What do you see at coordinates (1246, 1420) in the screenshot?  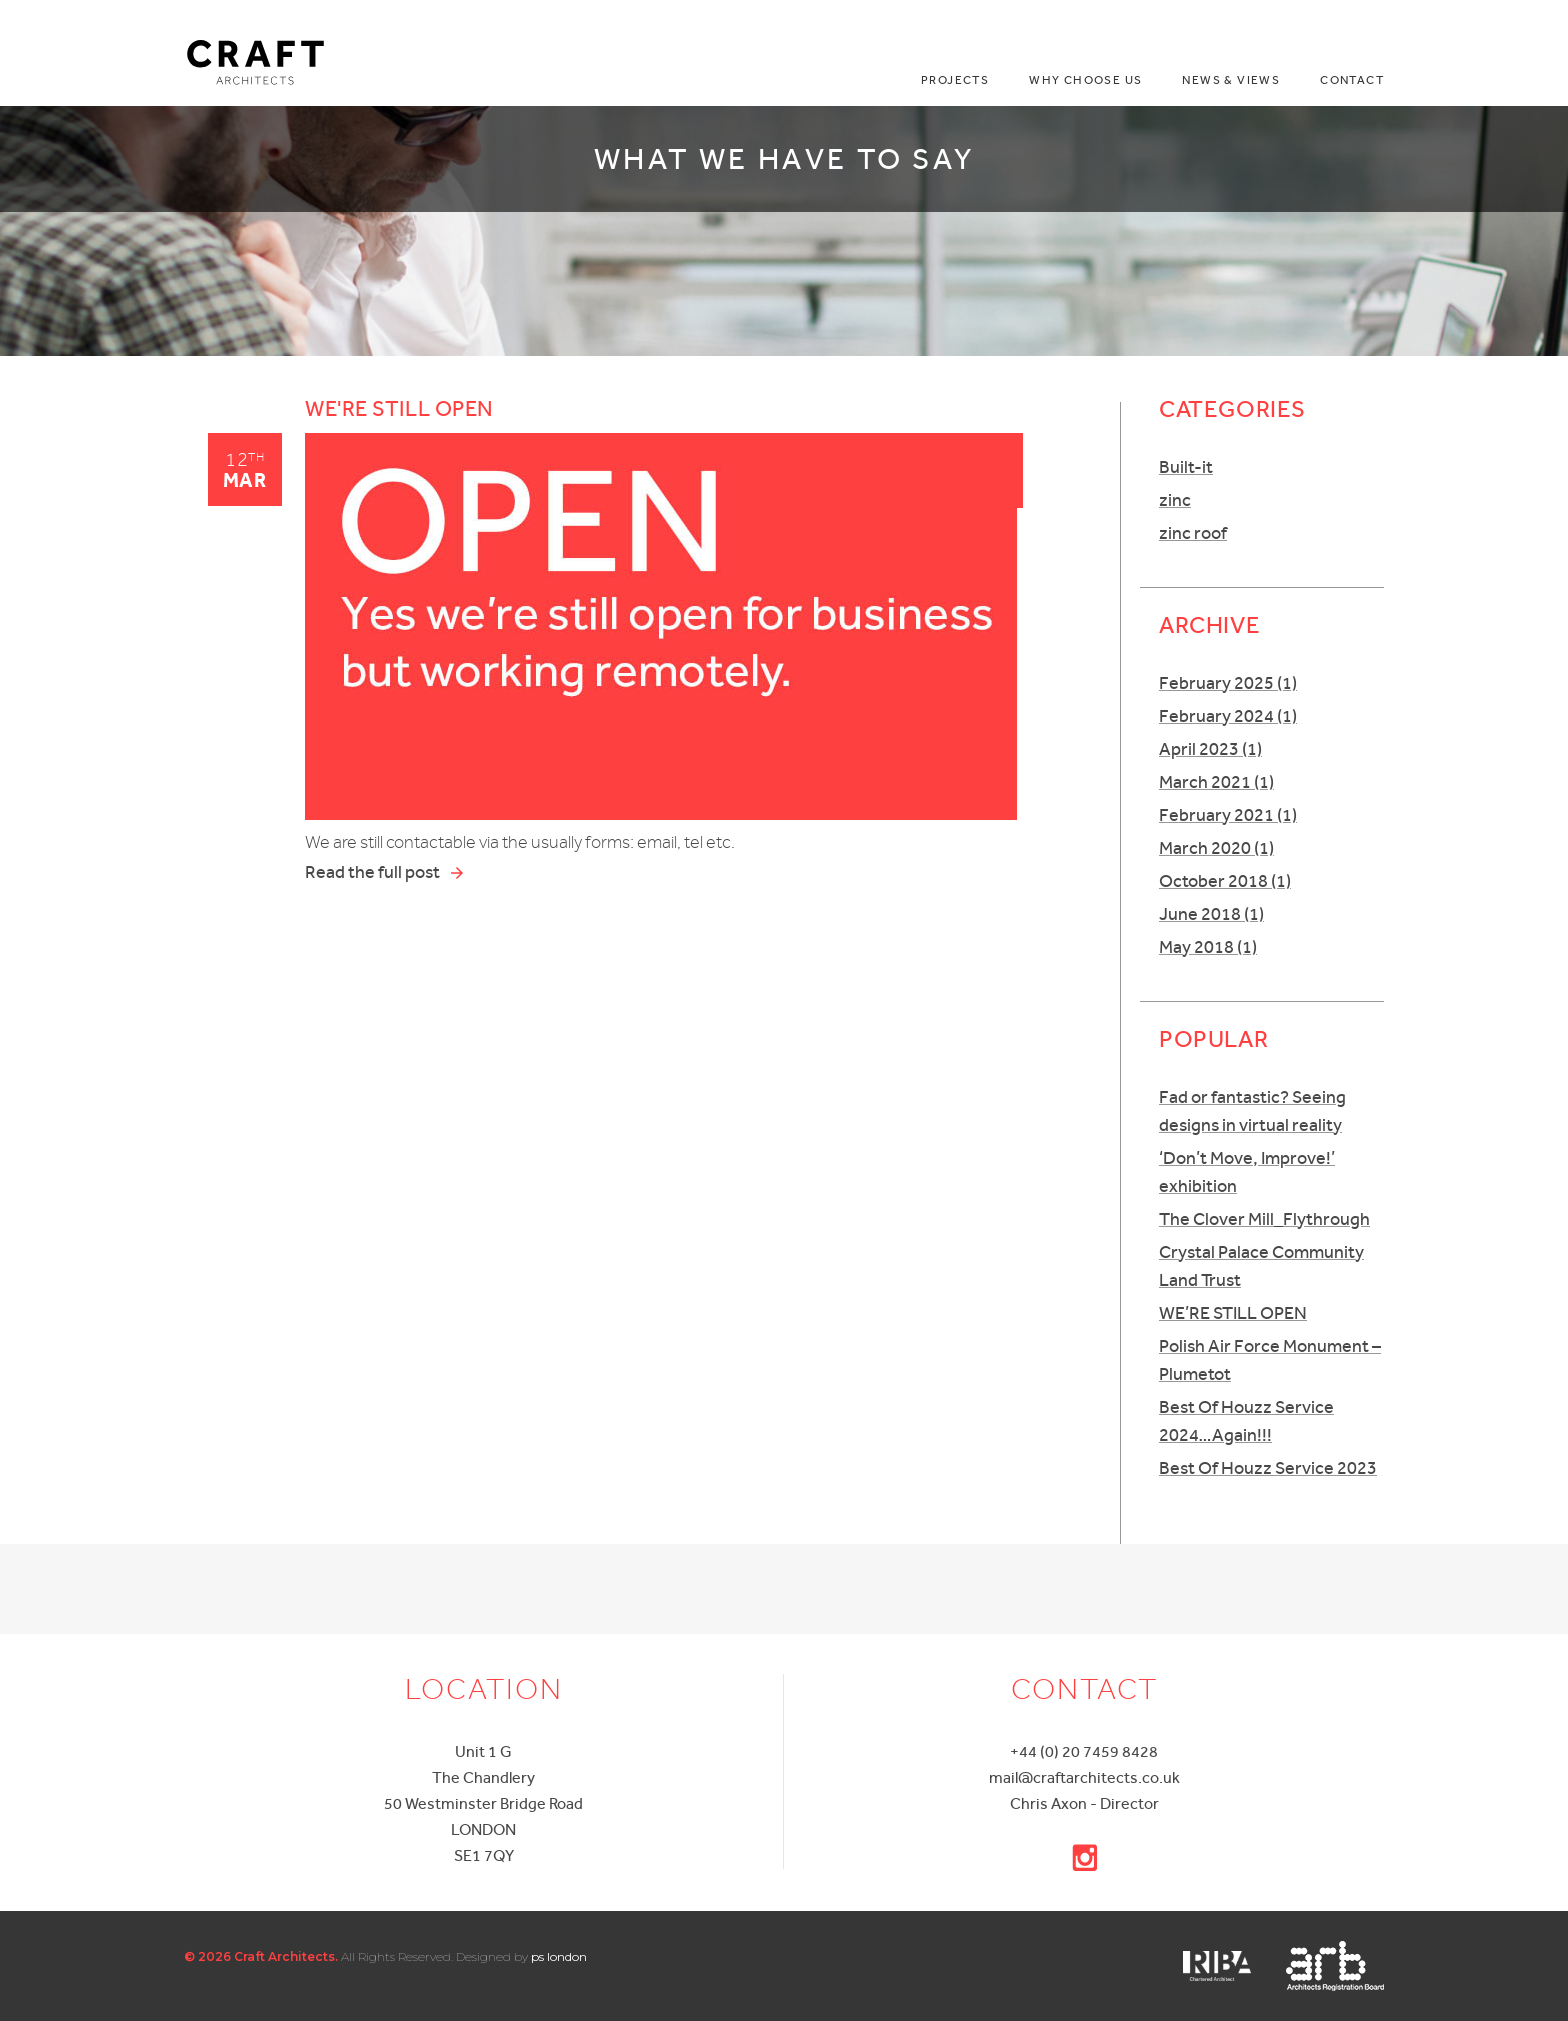 I see `Best Of Houzz Service 2024…Again!!!` at bounding box center [1246, 1420].